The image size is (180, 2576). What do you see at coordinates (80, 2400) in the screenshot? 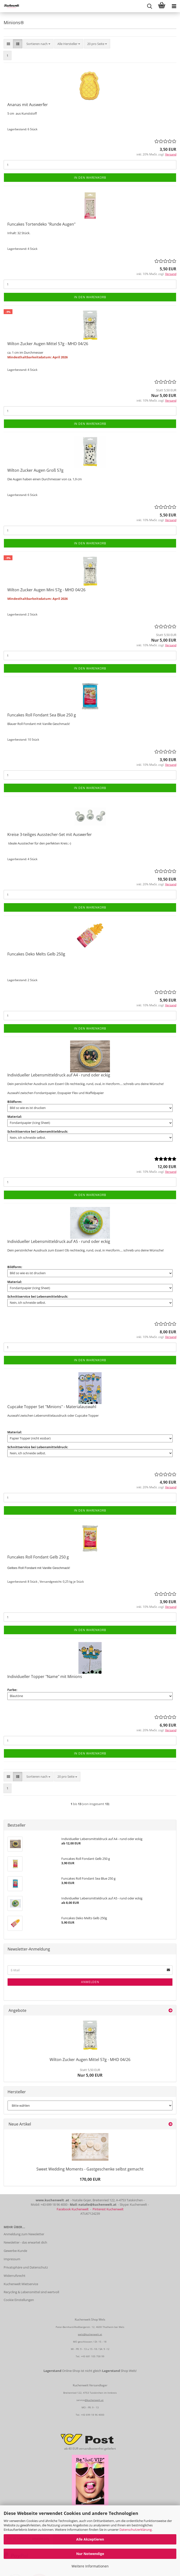
I see `service` at bounding box center [80, 2400].